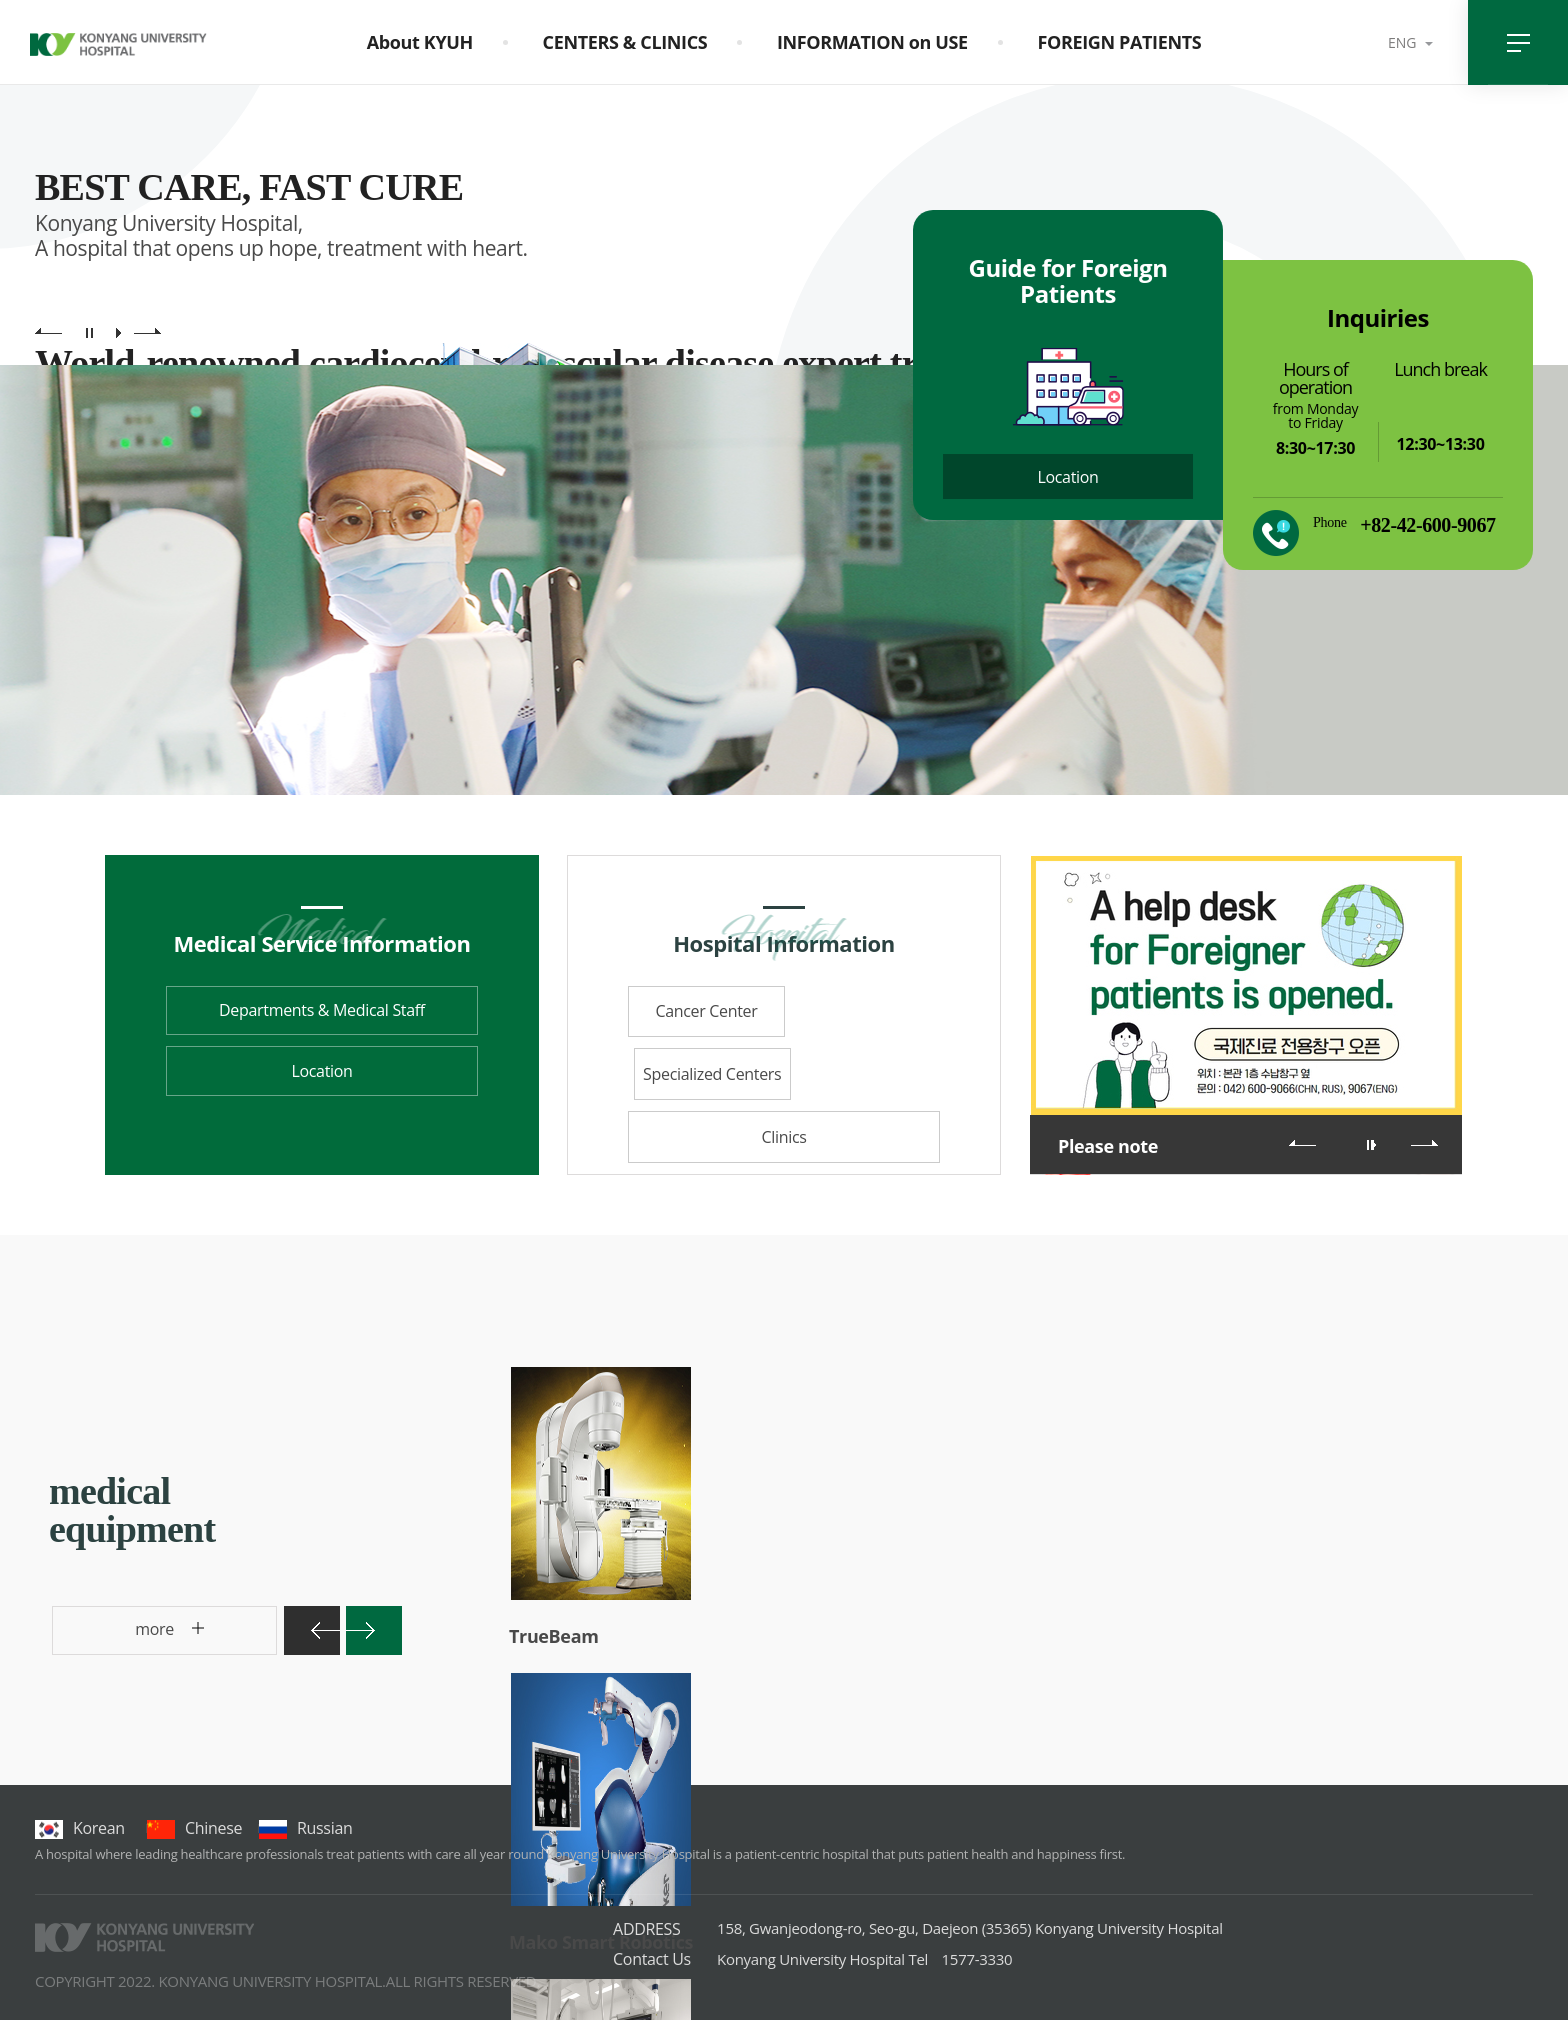 The height and width of the screenshot is (2020, 1568). Describe the element at coordinates (194, 1828) in the screenshot. I see `chinese` at that location.